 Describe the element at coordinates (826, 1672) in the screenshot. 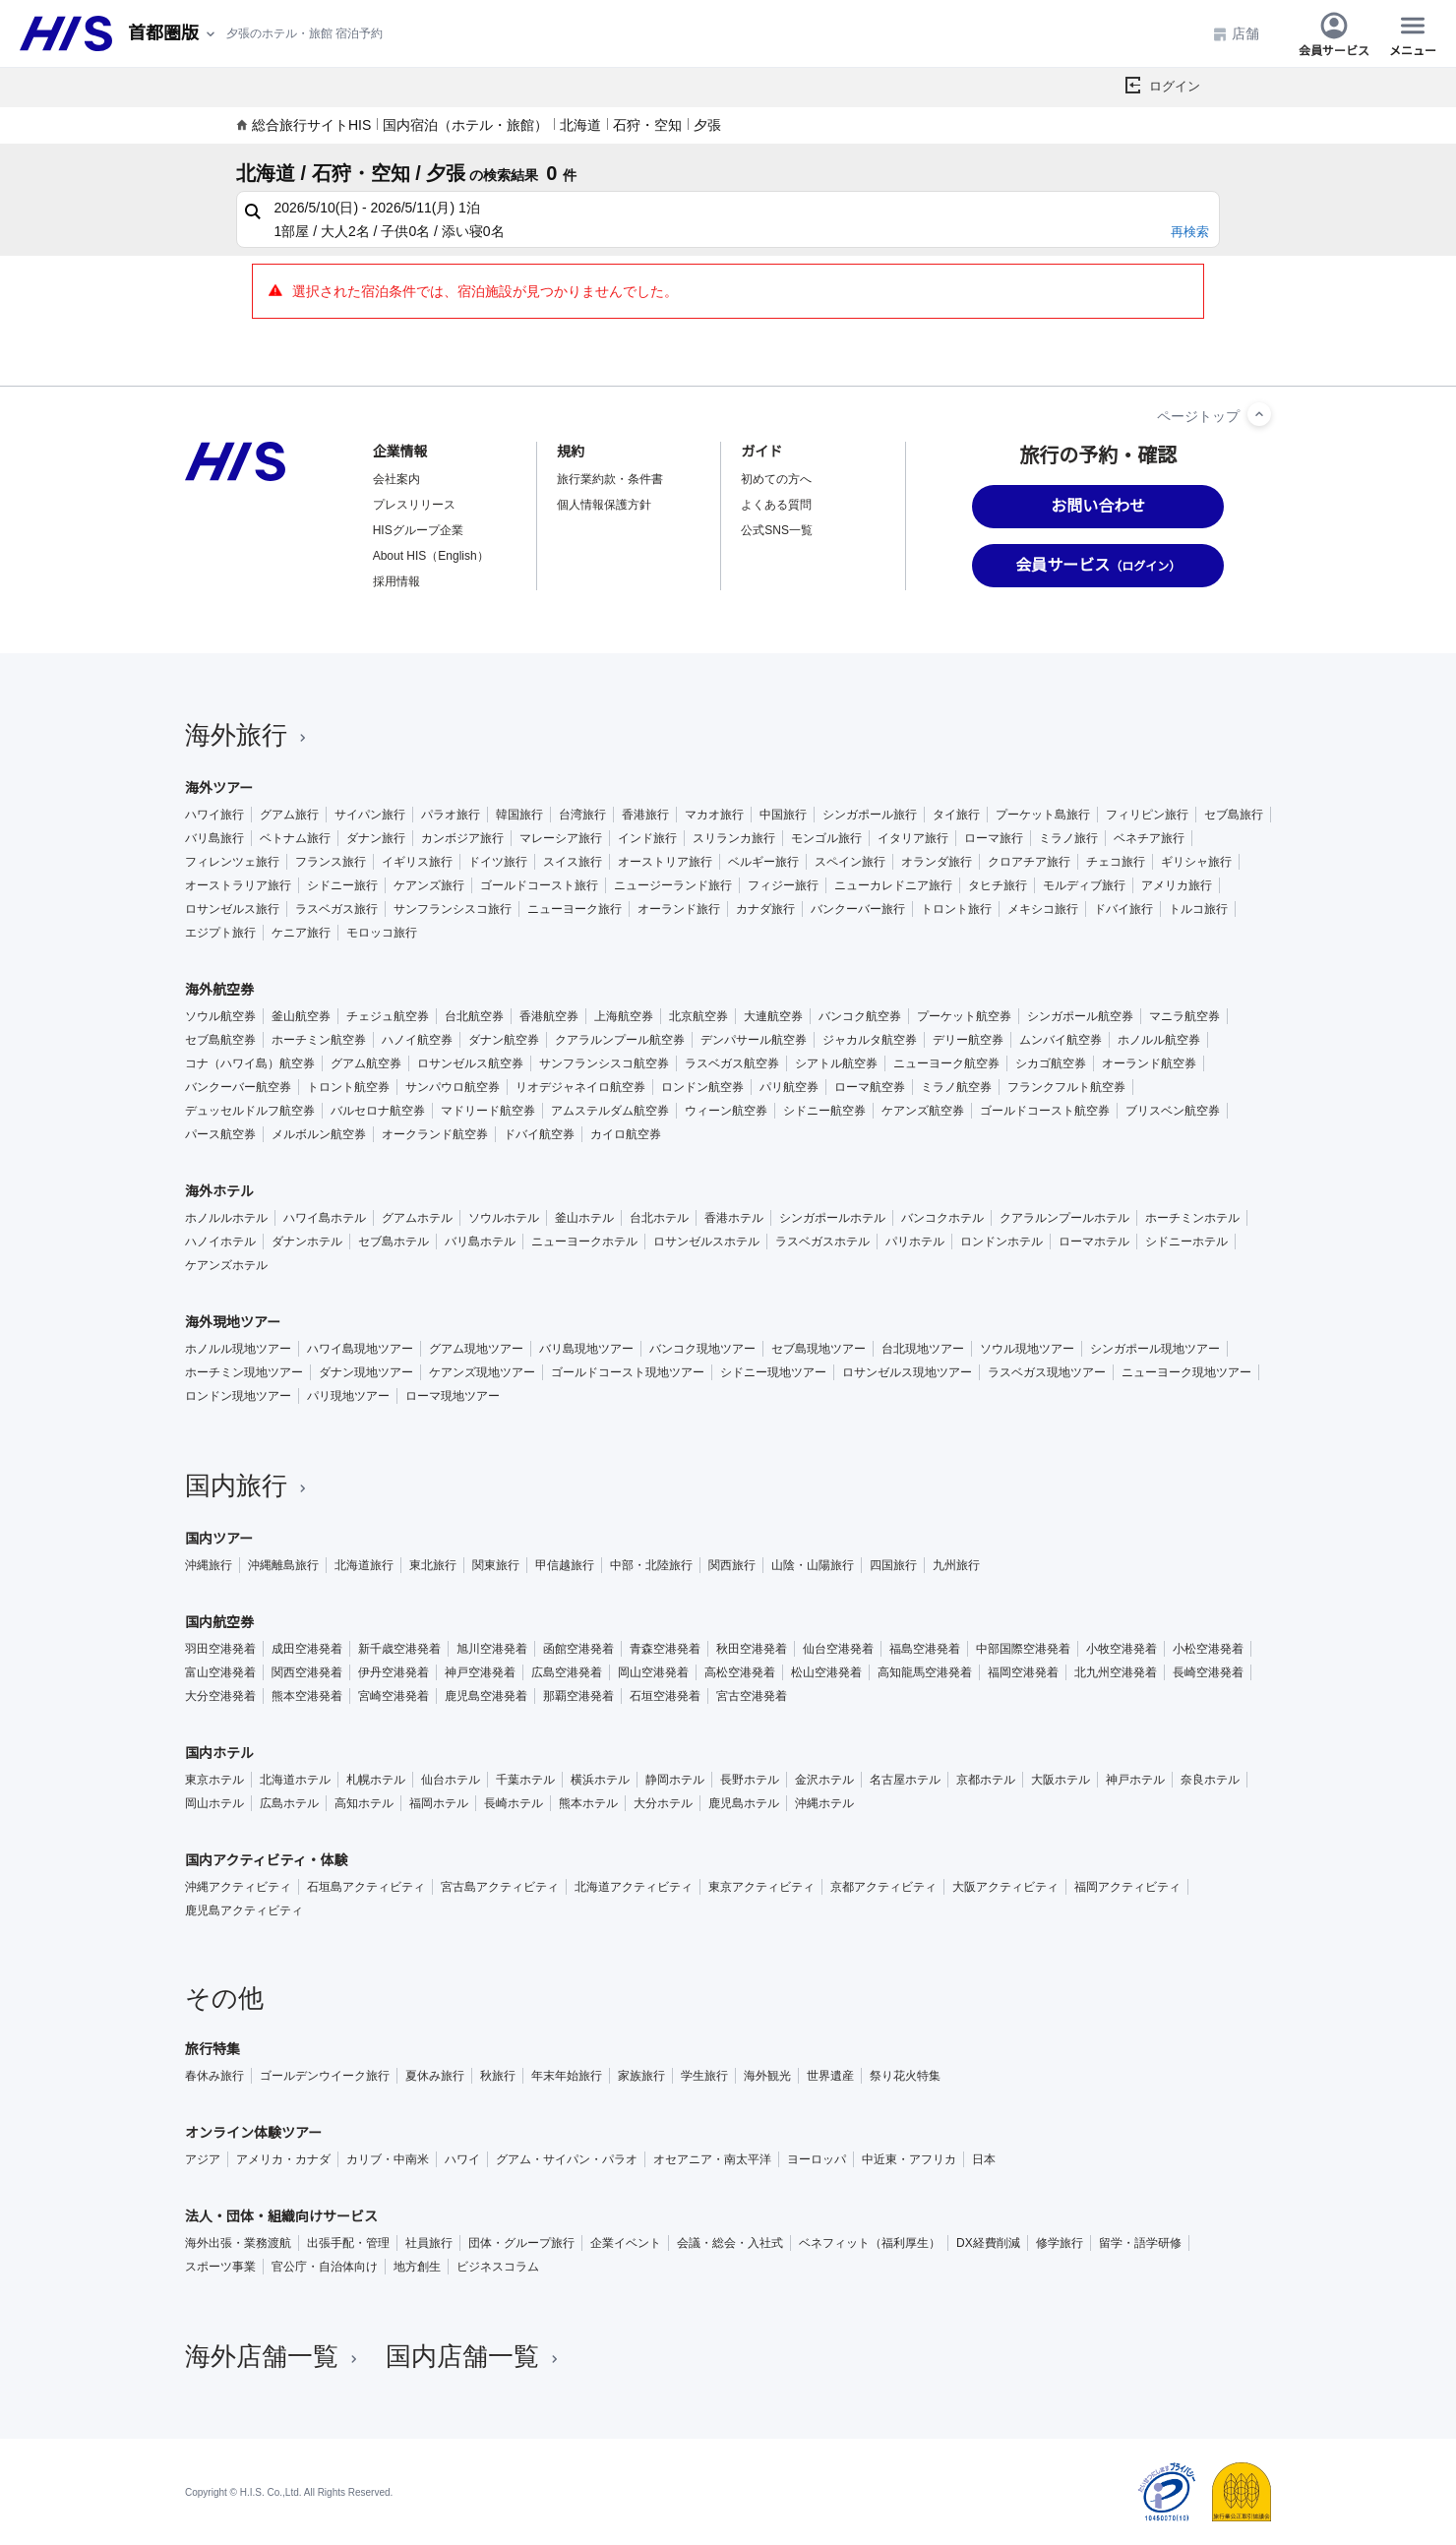

I see `松山空港発着` at that location.